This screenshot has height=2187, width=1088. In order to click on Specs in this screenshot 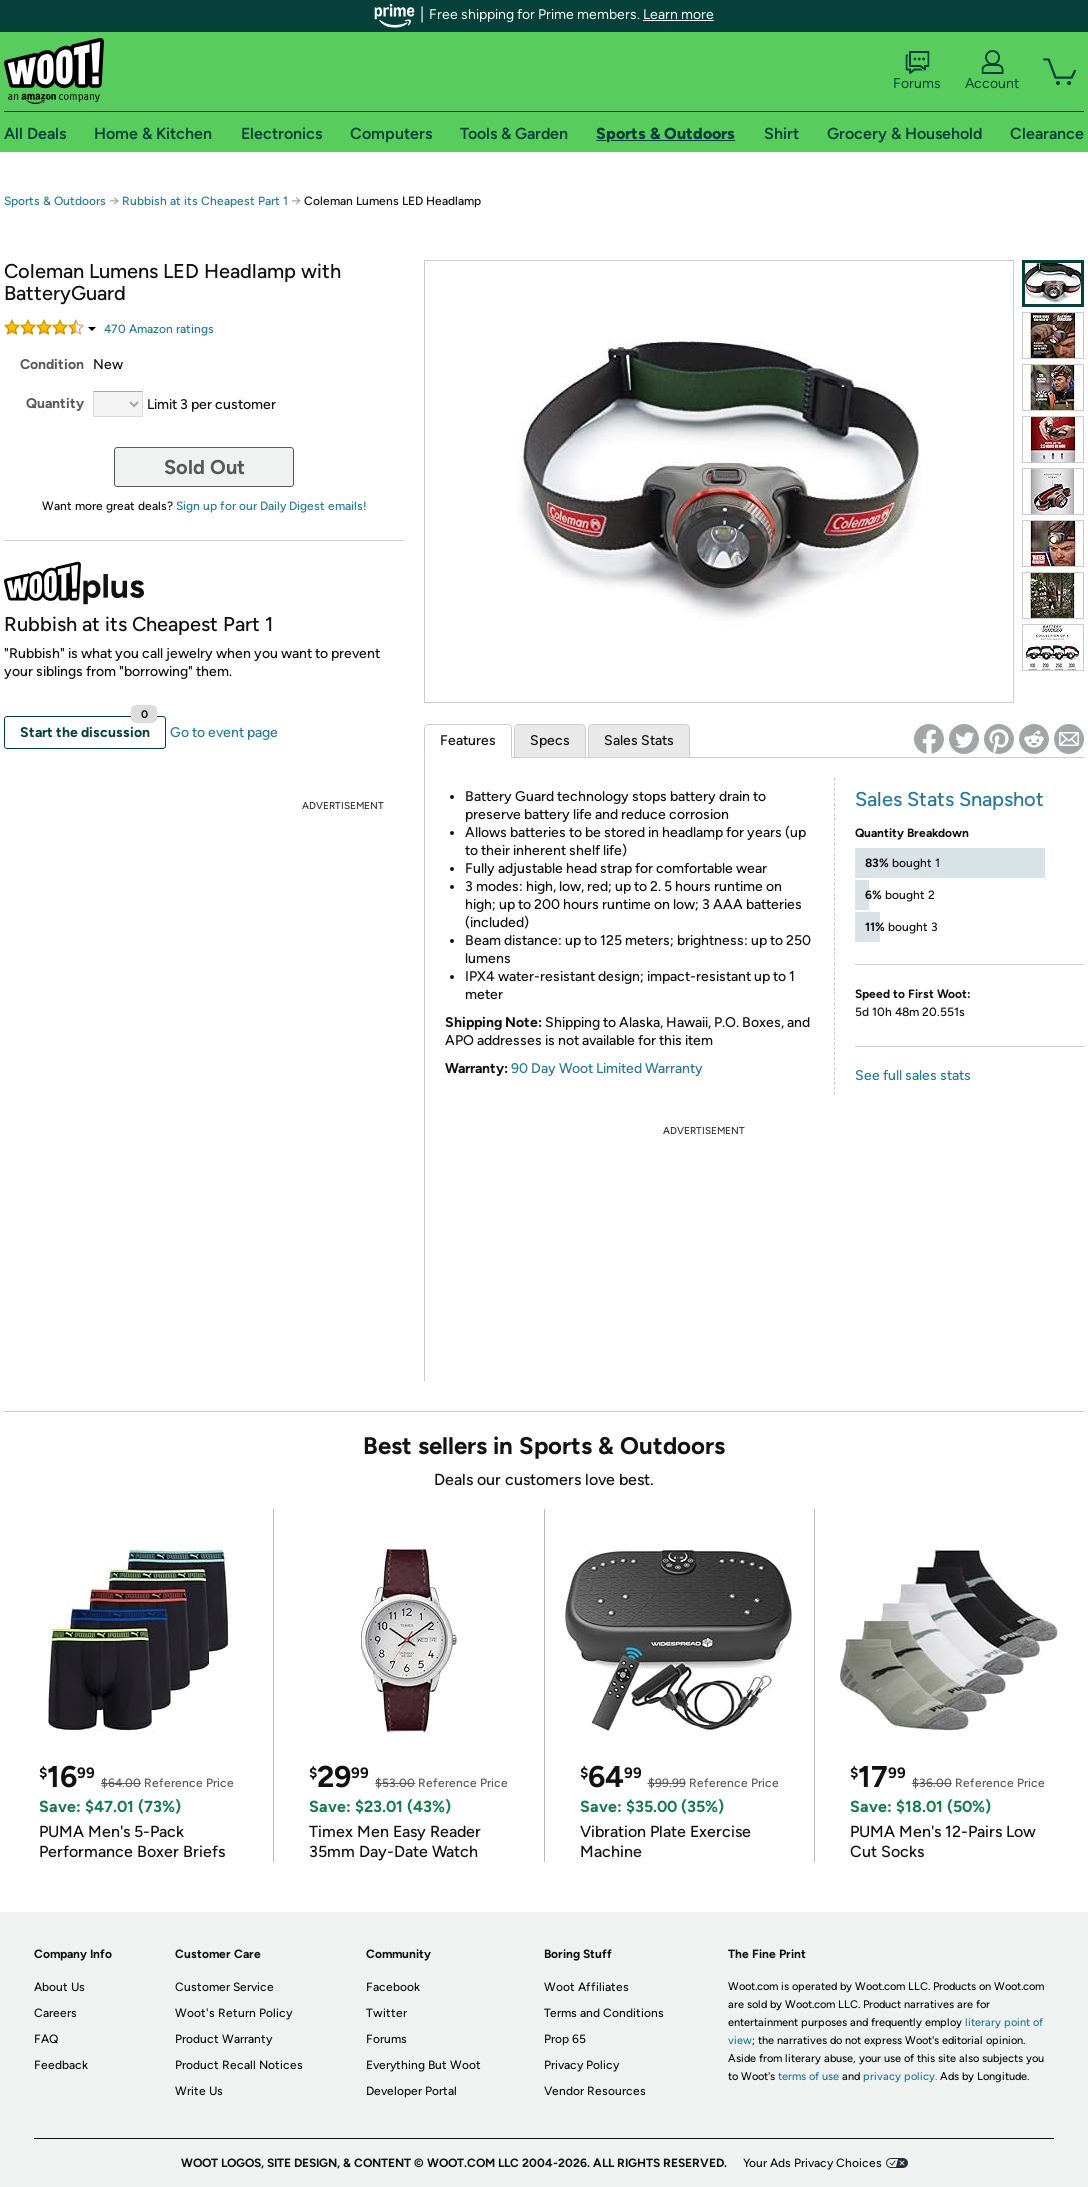, I will do `click(550, 740)`.